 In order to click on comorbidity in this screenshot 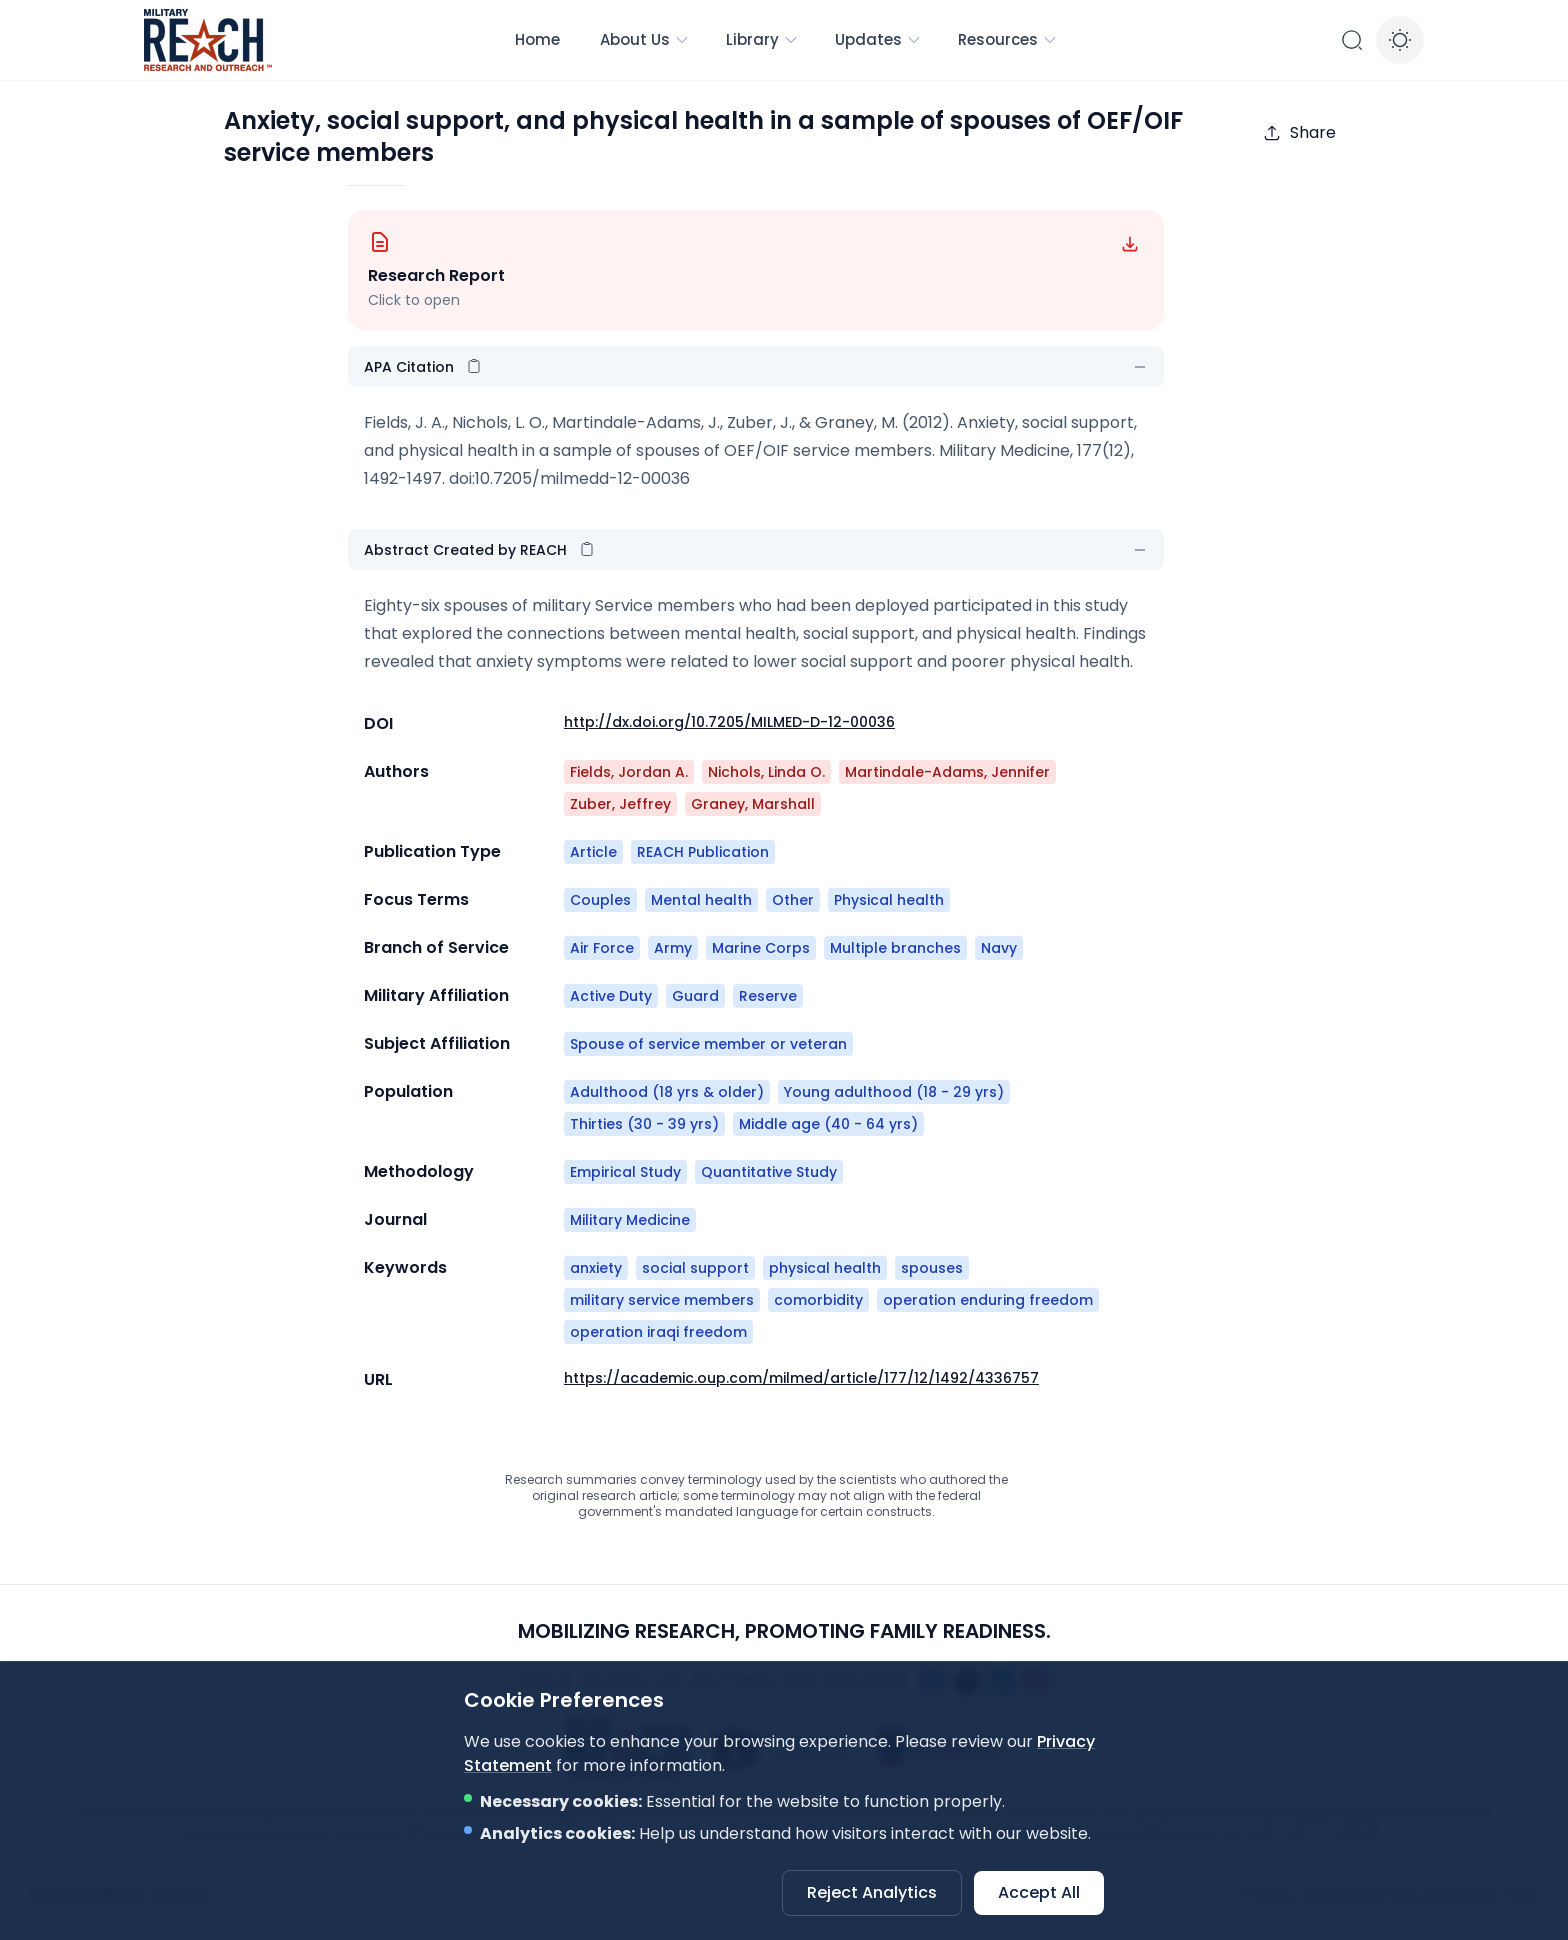, I will do `click(818, 1300)`.